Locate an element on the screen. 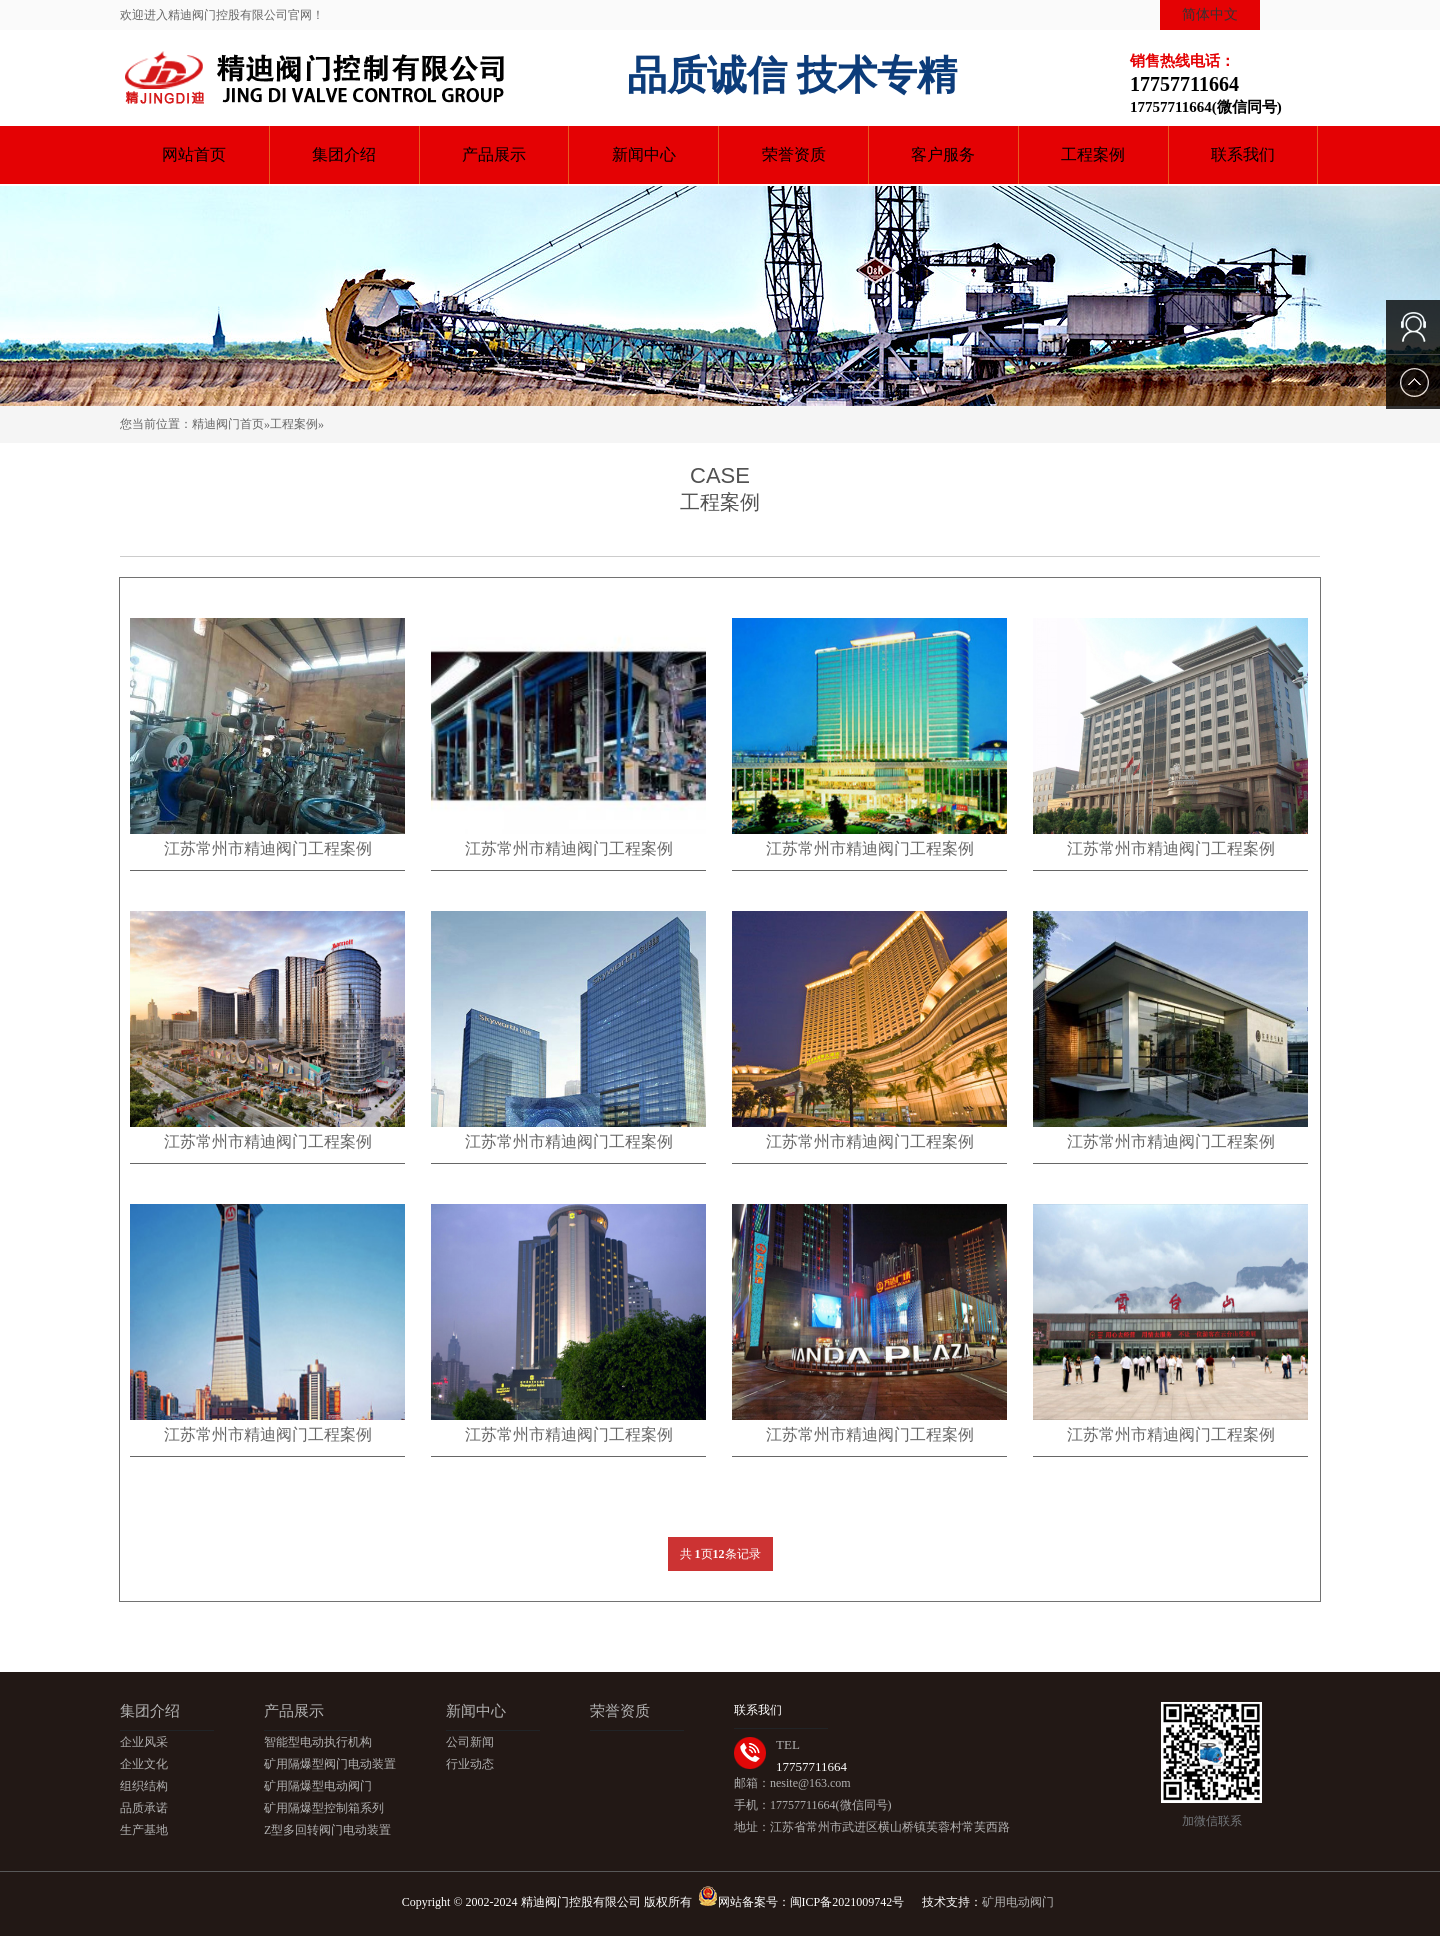 Image resolution: width=1440 pixels, height=1936 pixels. 生产基地 is located at coordinates (144, 1830).